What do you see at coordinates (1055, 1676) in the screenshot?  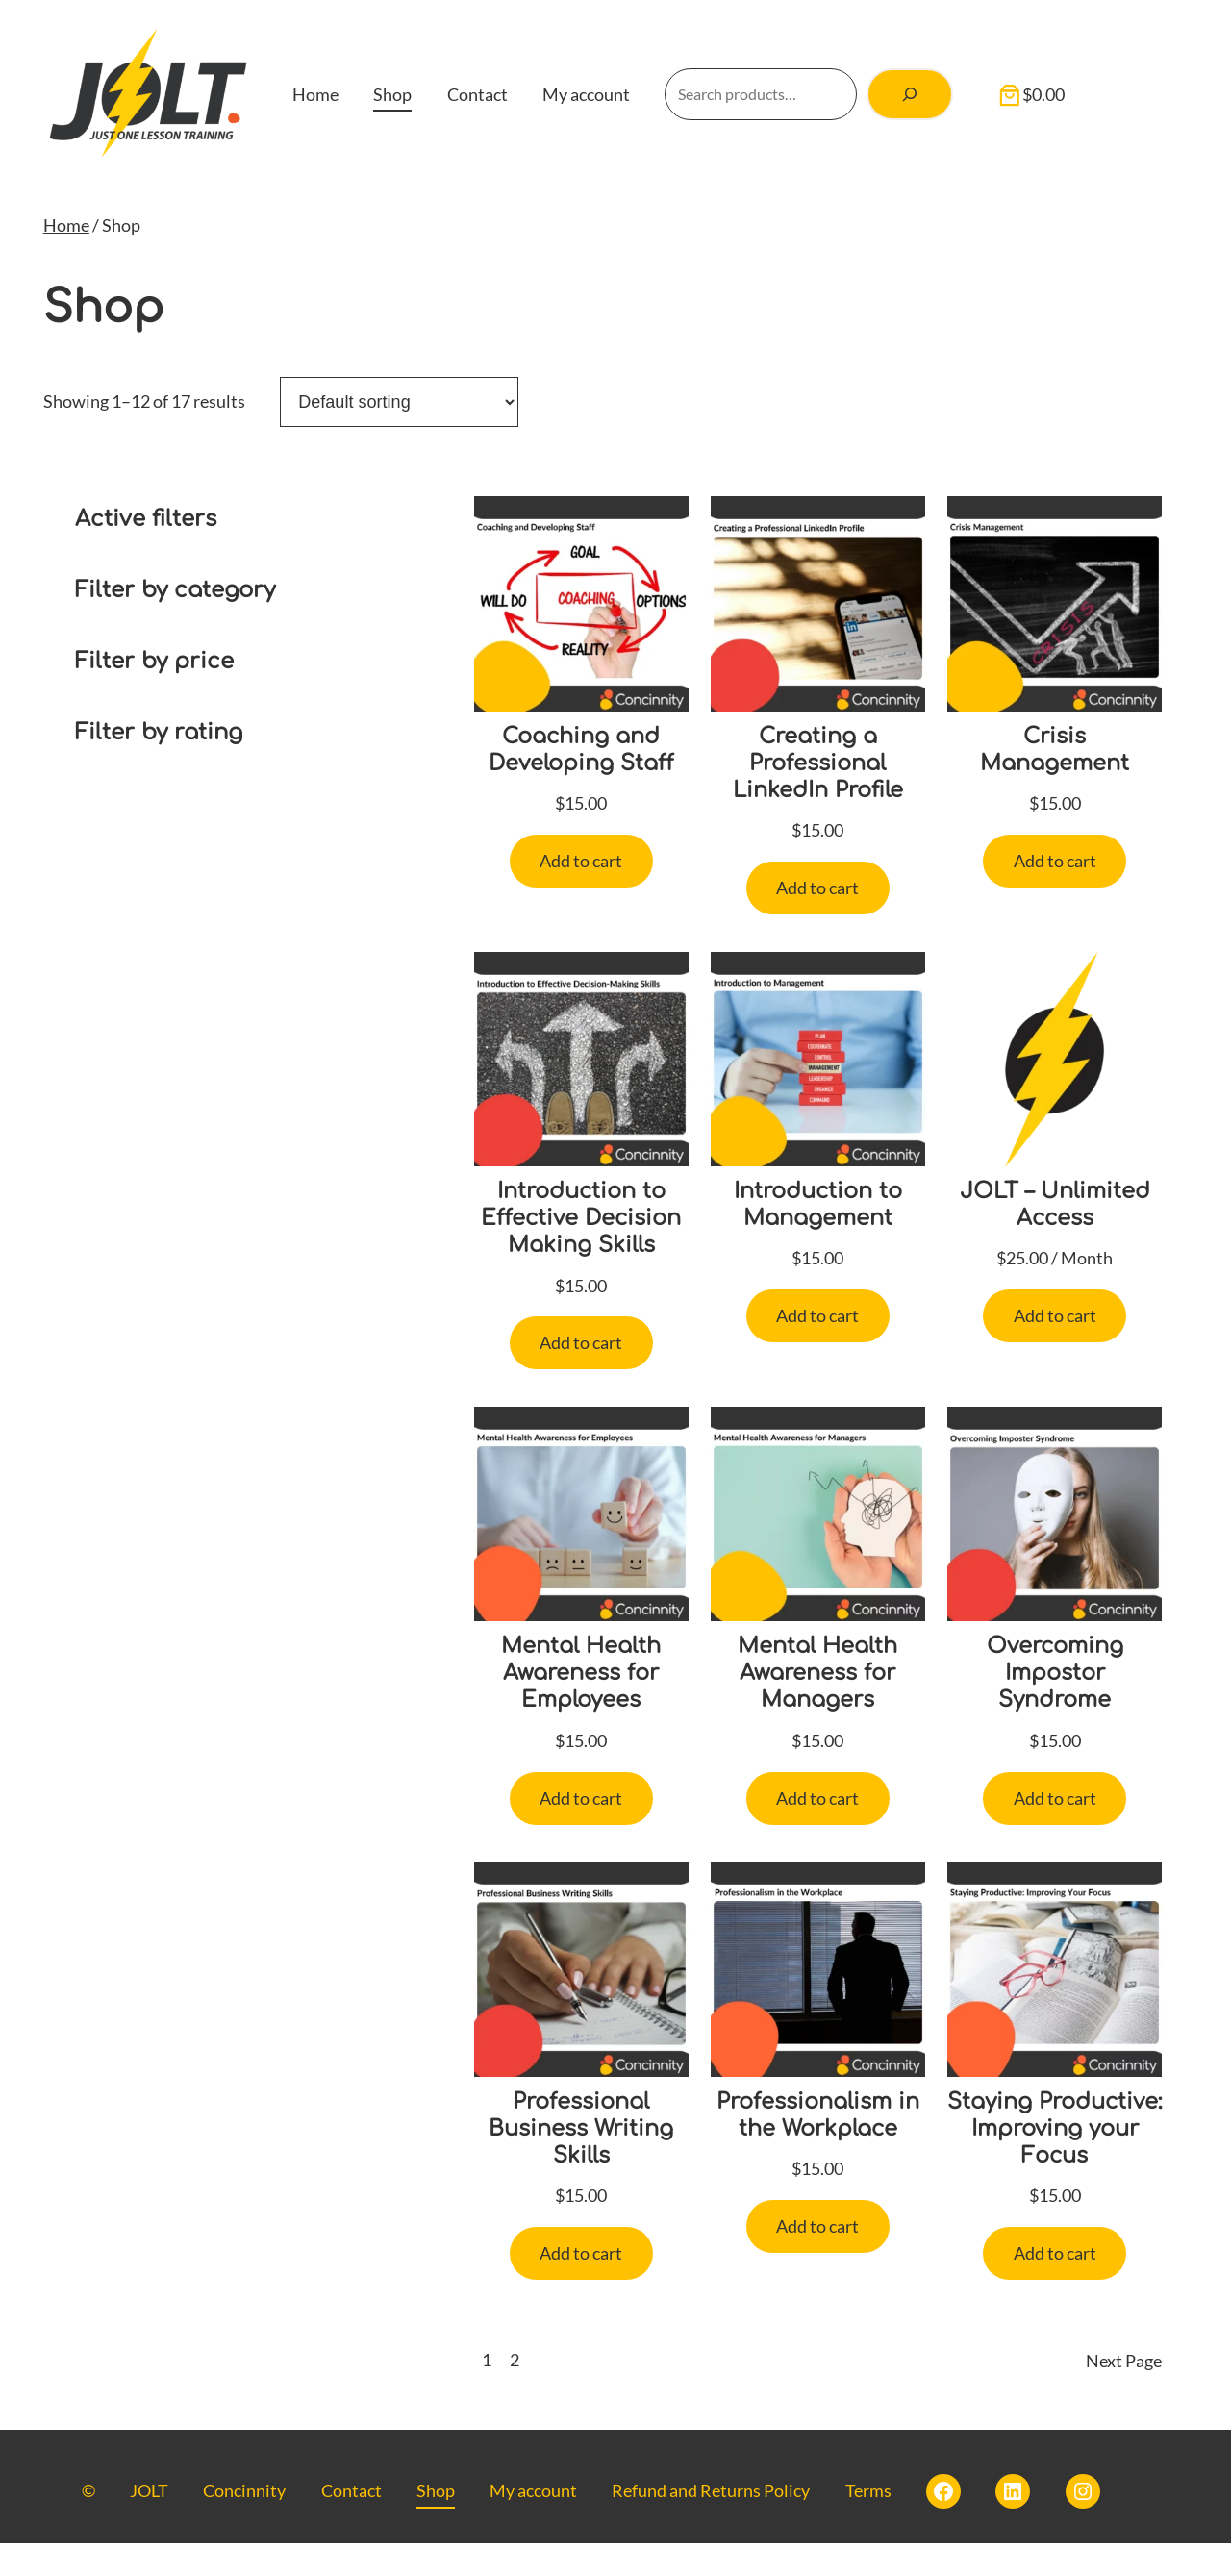 I see `Overcoming Impostor Syndrome` at bounding box center [1055, 1676].